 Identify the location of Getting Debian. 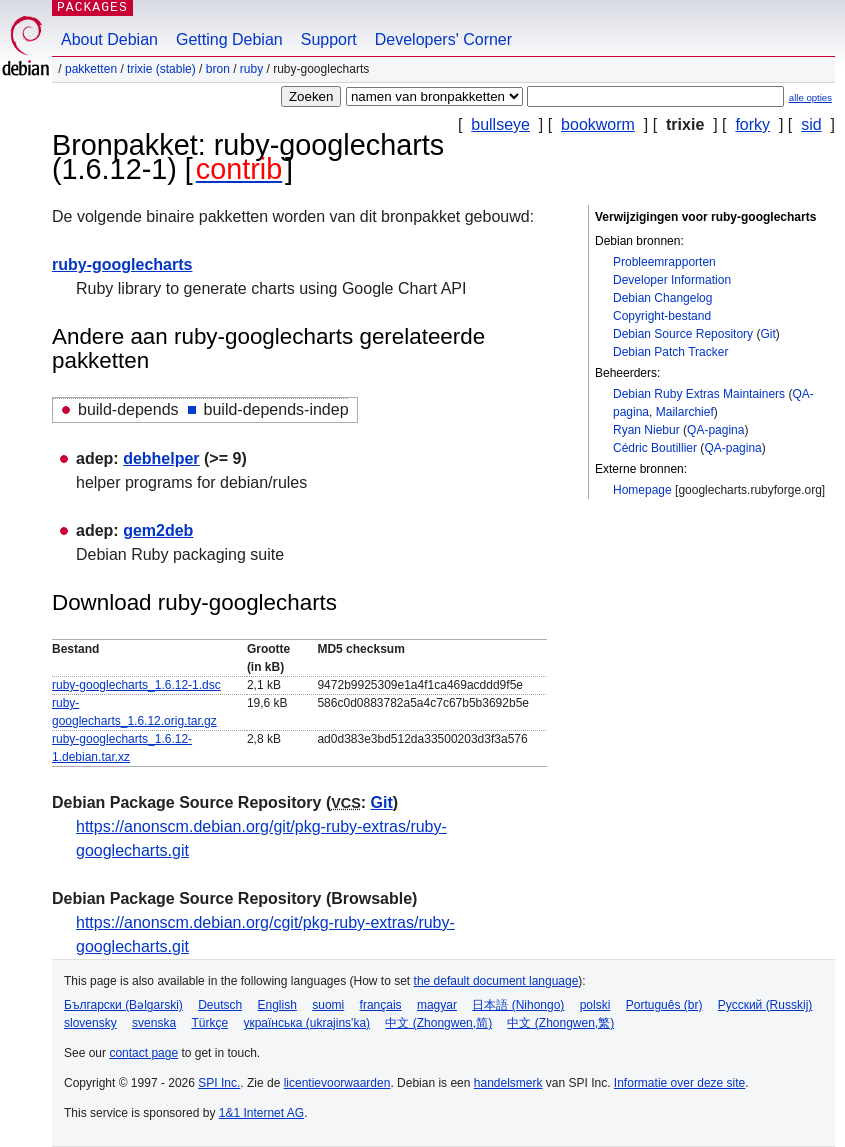
(229, 39).